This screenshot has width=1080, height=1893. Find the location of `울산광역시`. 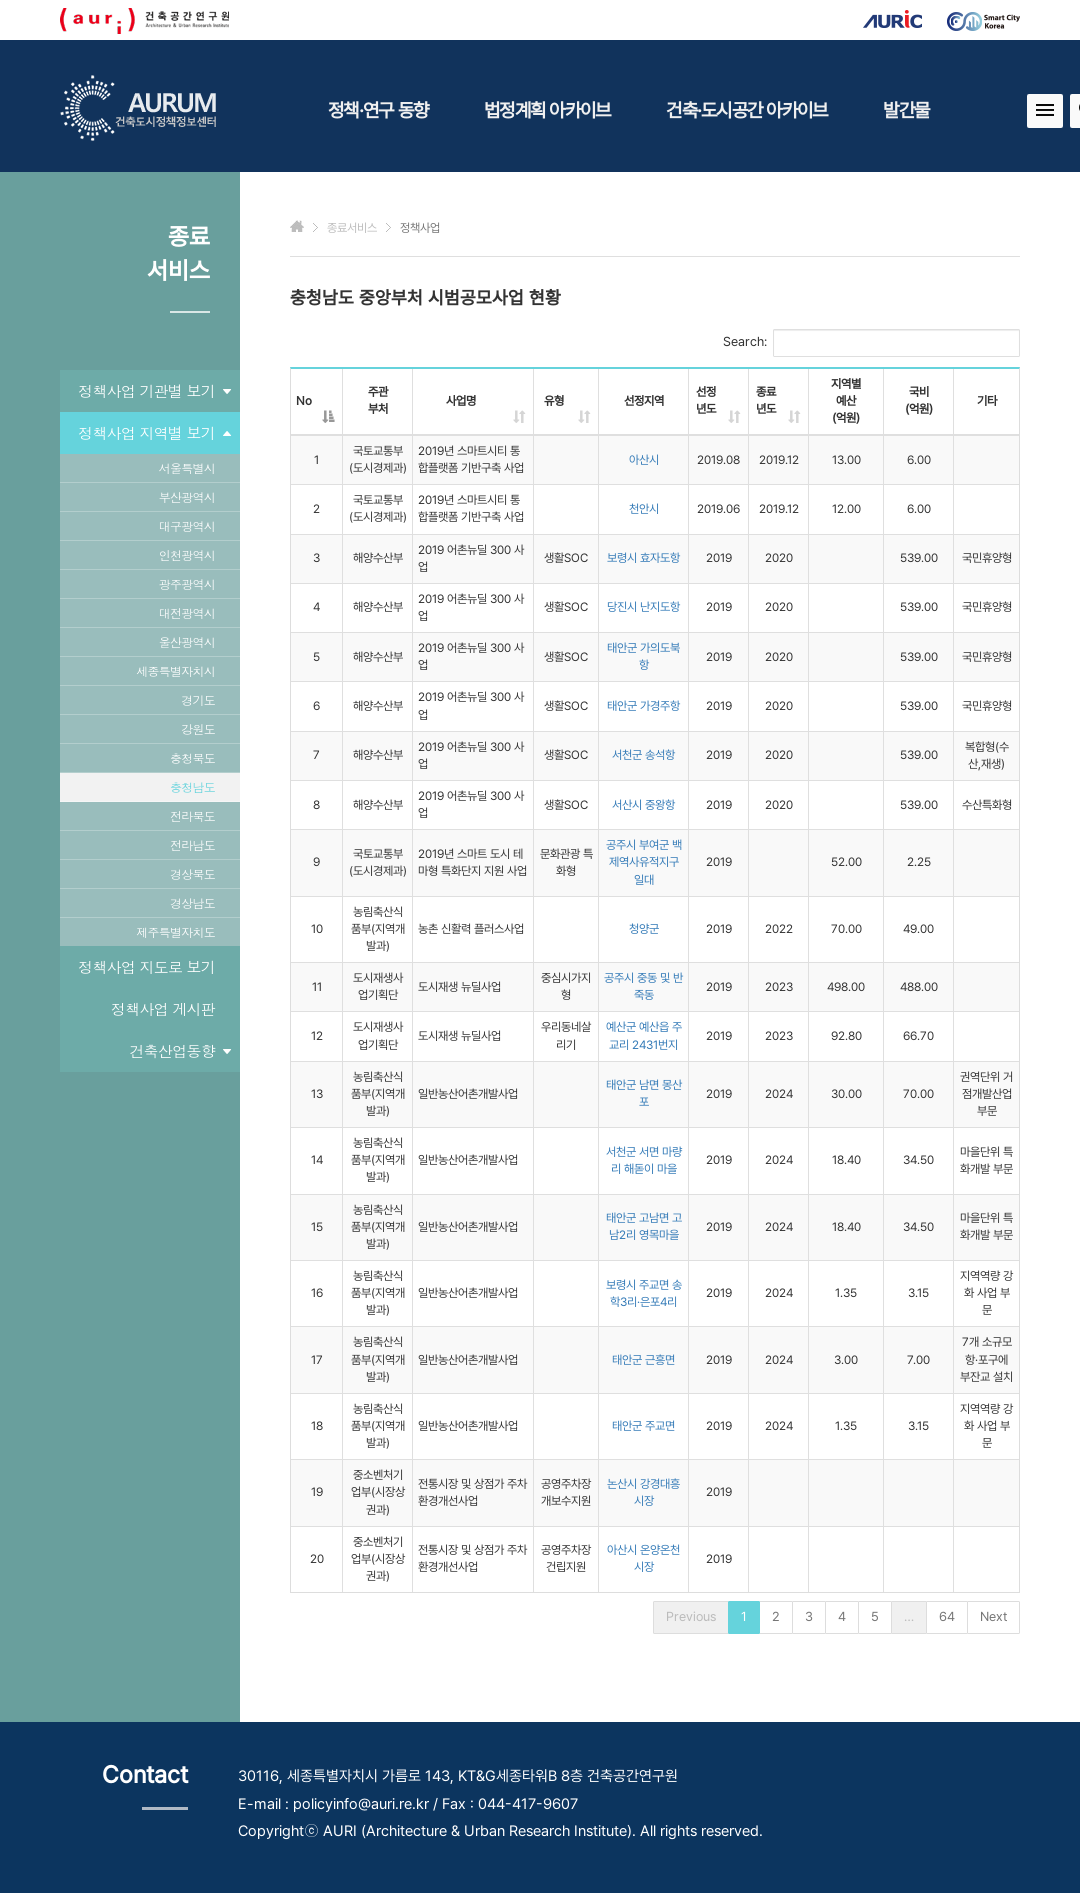

울산광역시 is located at coordinates (187, 641).